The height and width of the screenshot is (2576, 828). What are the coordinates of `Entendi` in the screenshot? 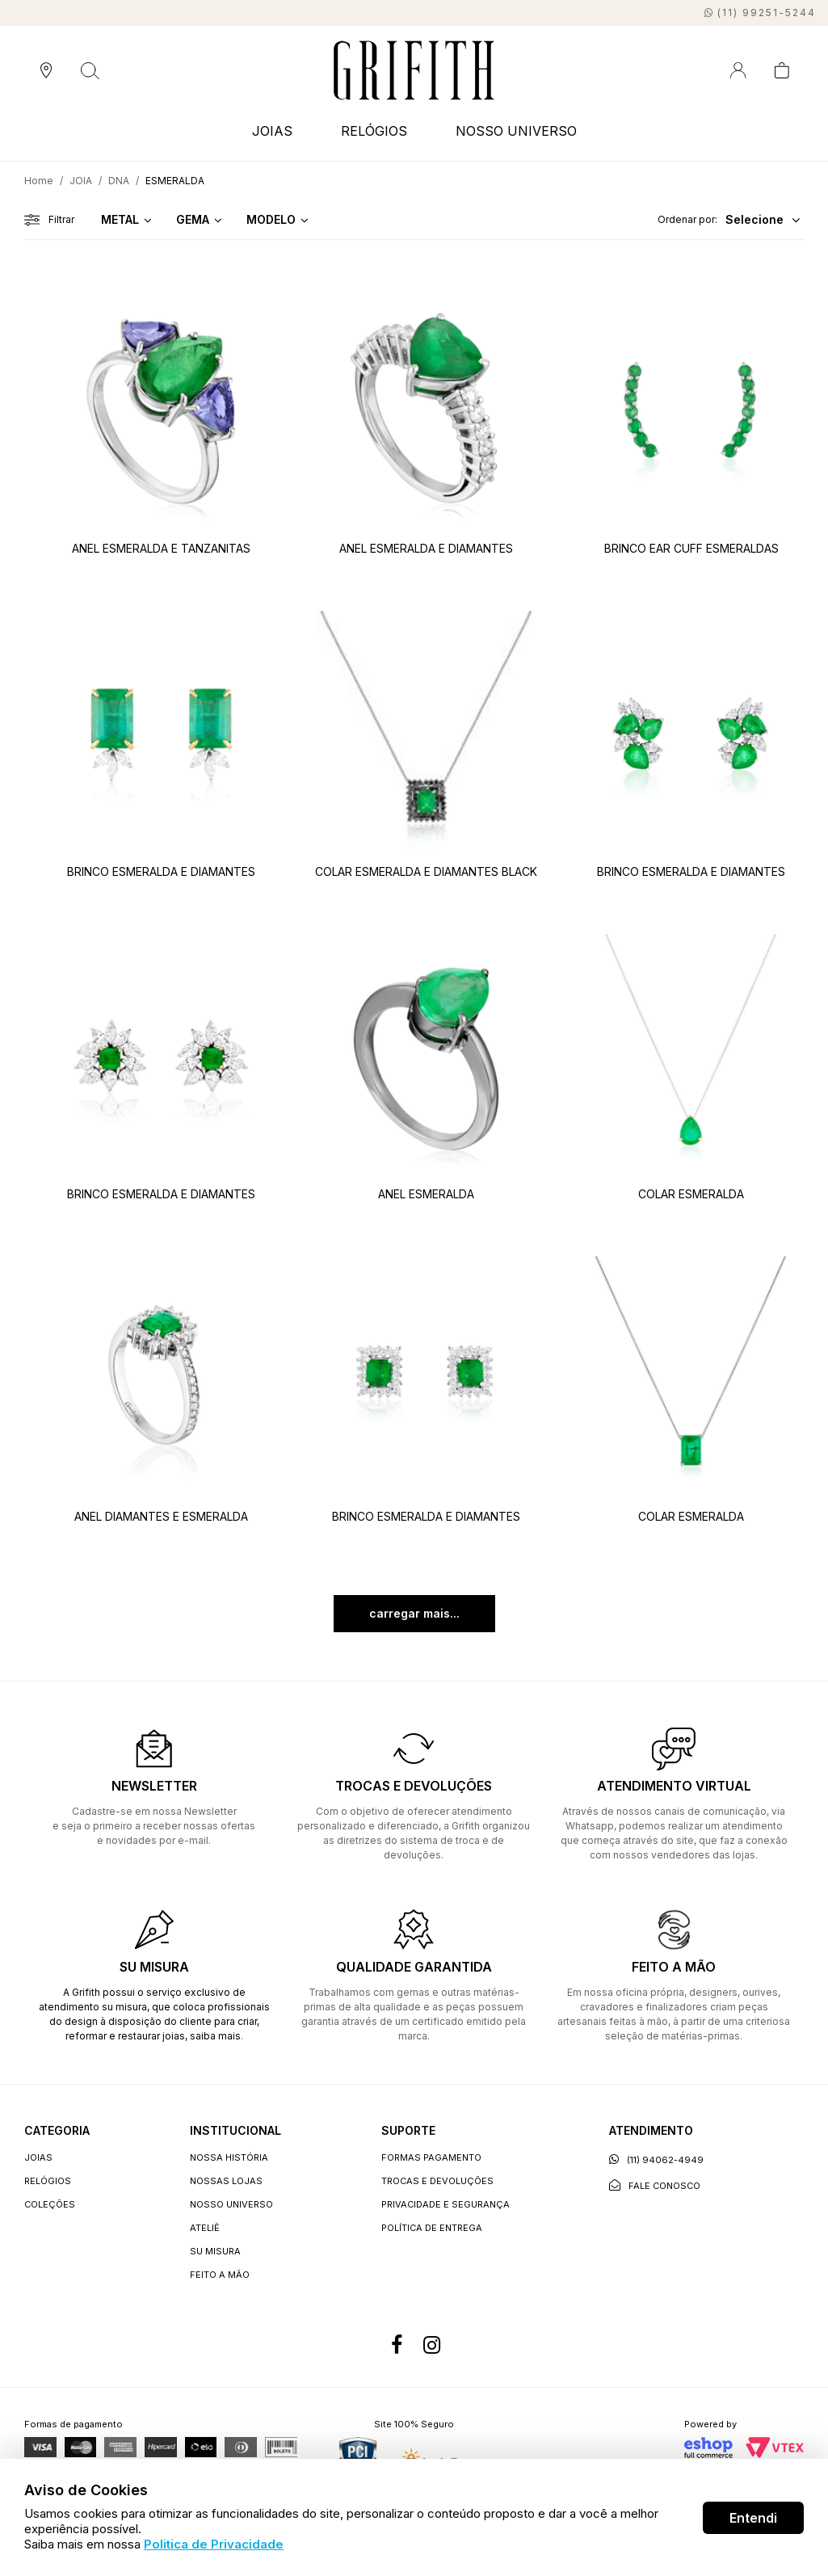 It's located at (753, 2518).